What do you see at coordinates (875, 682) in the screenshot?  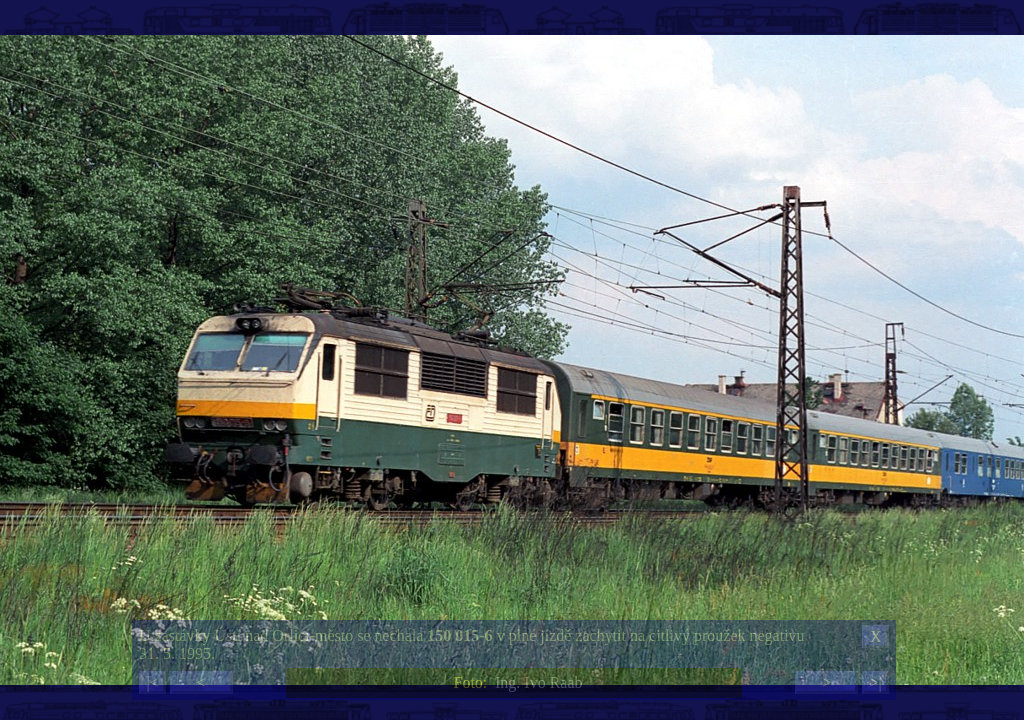 I see `>|` at bounding box center [875, 682].